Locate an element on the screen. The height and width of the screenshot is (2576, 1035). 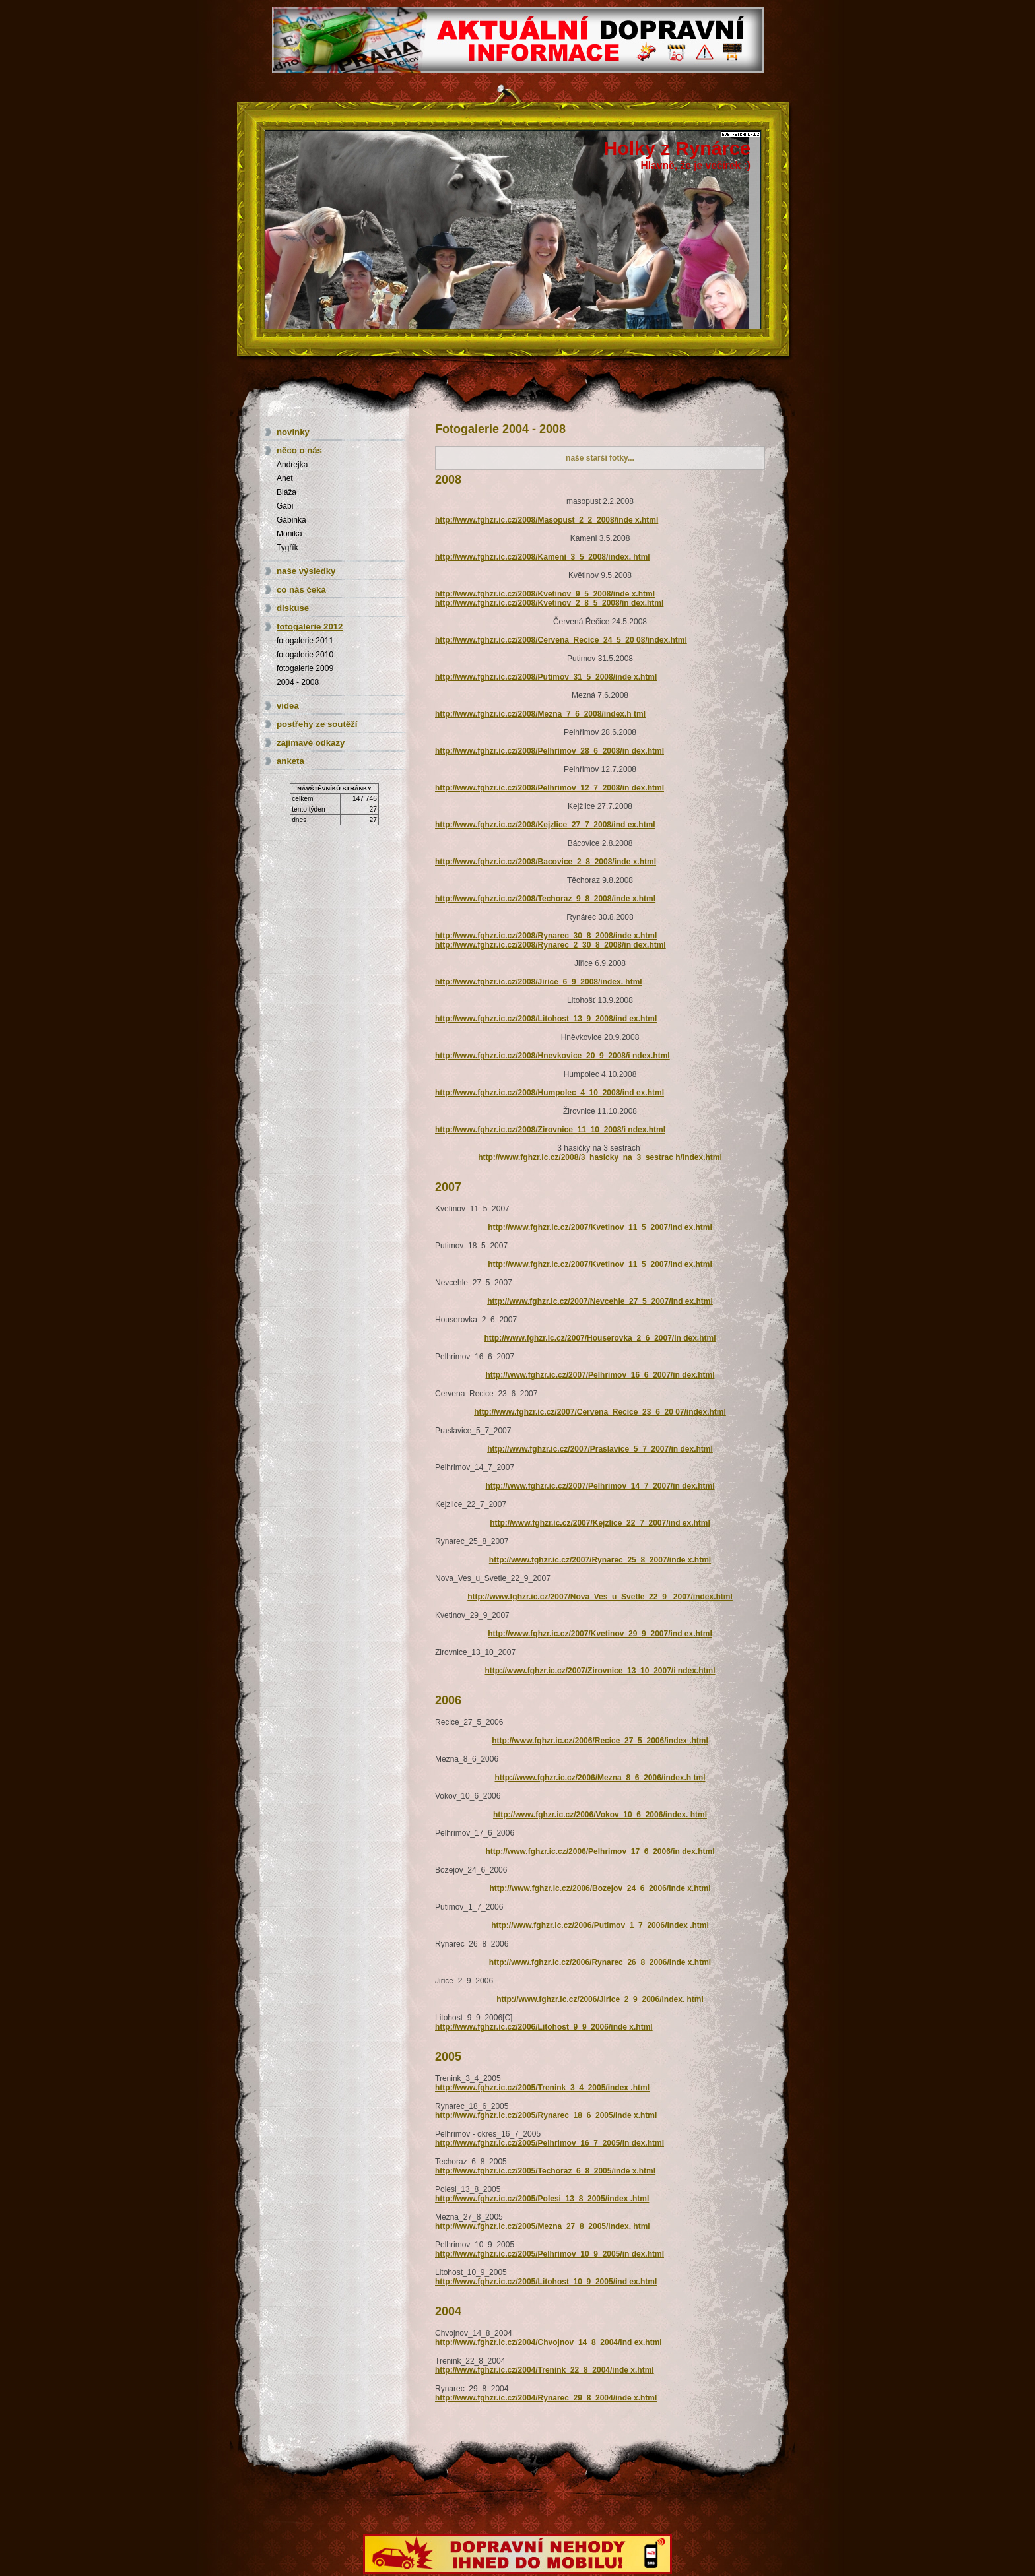
http://www.fghzr.ic.cz/2006/Jirice_2_9_2006/index. html is located at coordinates (600, 1999).